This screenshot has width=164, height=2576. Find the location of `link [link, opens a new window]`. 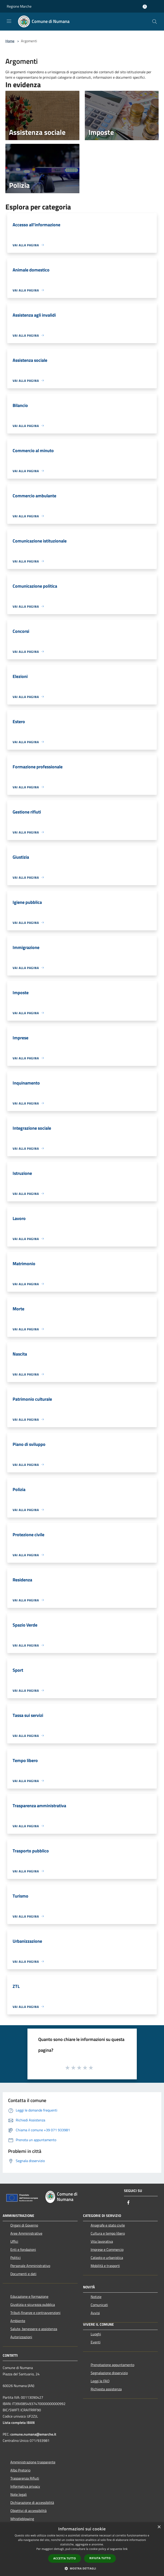

link [link, opens a new window] is located at coordinates (125, 2549).